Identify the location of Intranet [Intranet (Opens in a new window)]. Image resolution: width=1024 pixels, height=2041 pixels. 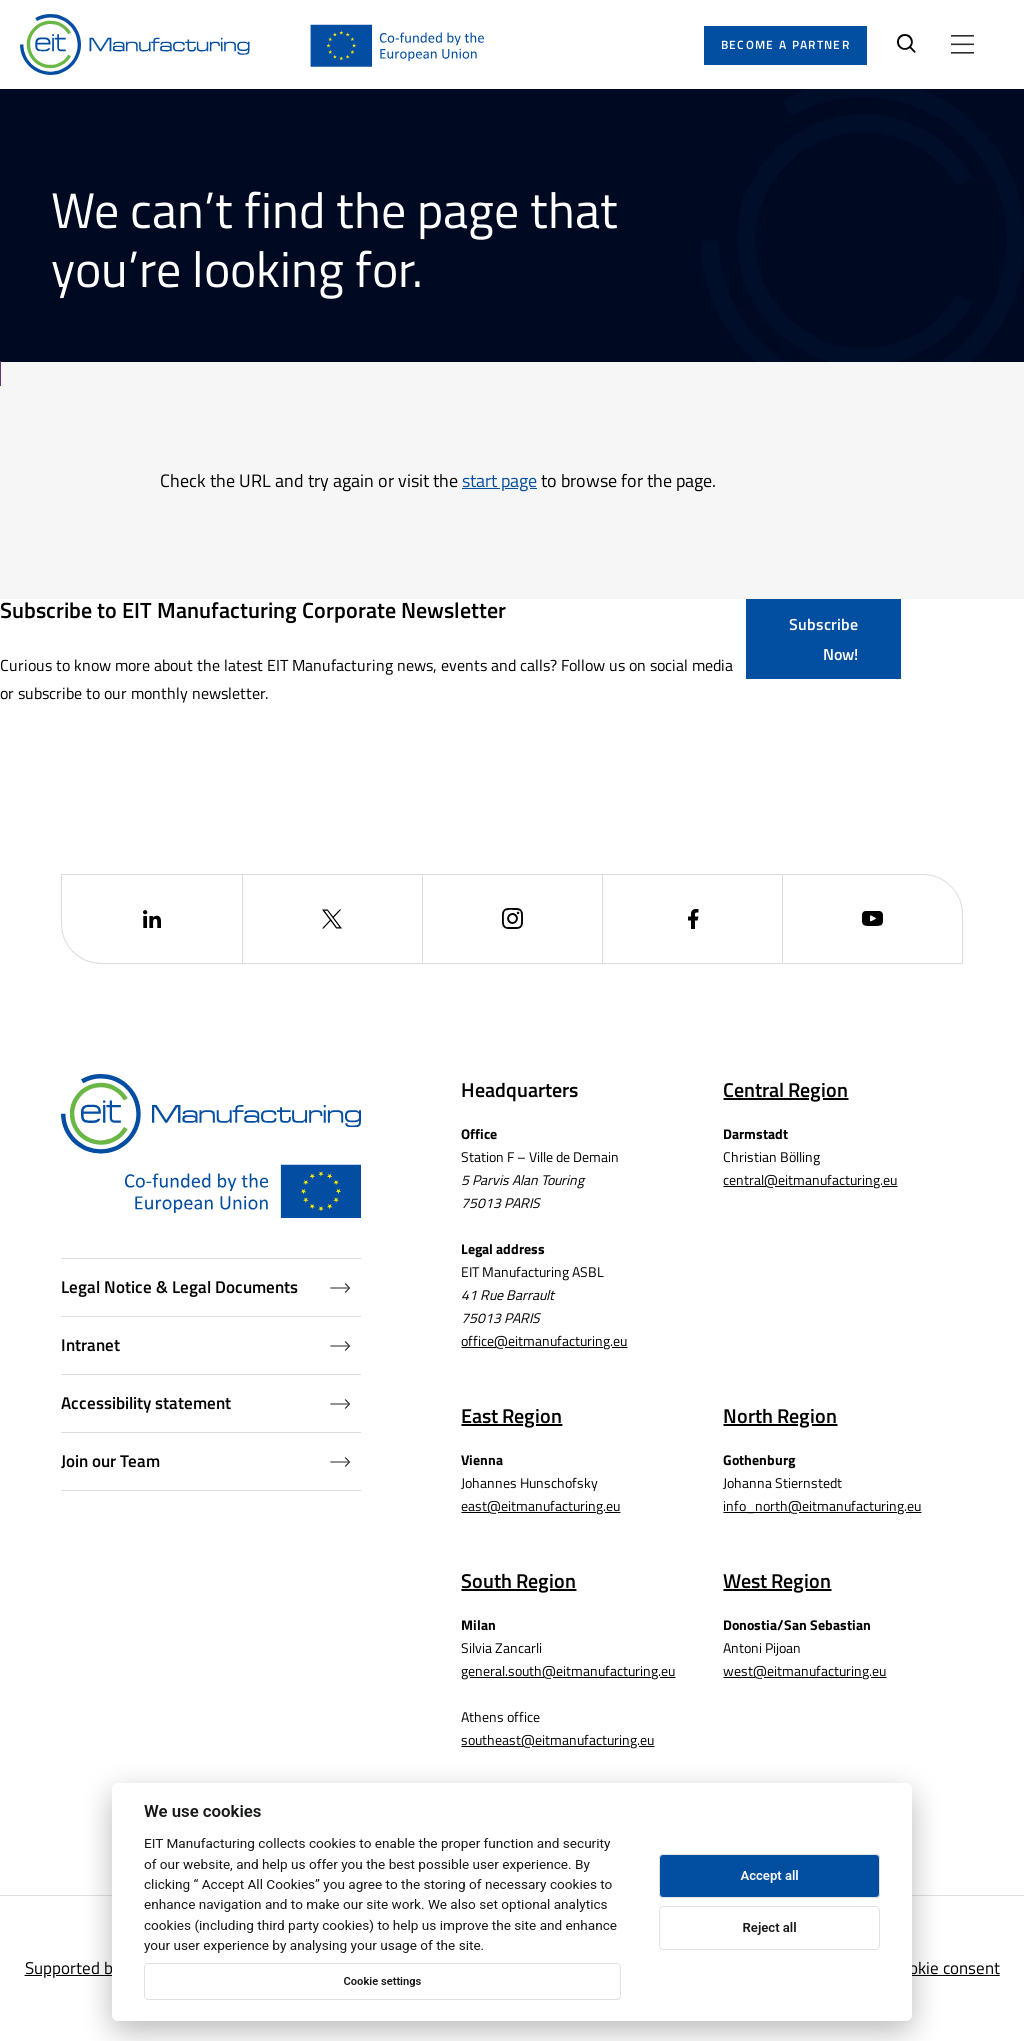
(206, 1345).